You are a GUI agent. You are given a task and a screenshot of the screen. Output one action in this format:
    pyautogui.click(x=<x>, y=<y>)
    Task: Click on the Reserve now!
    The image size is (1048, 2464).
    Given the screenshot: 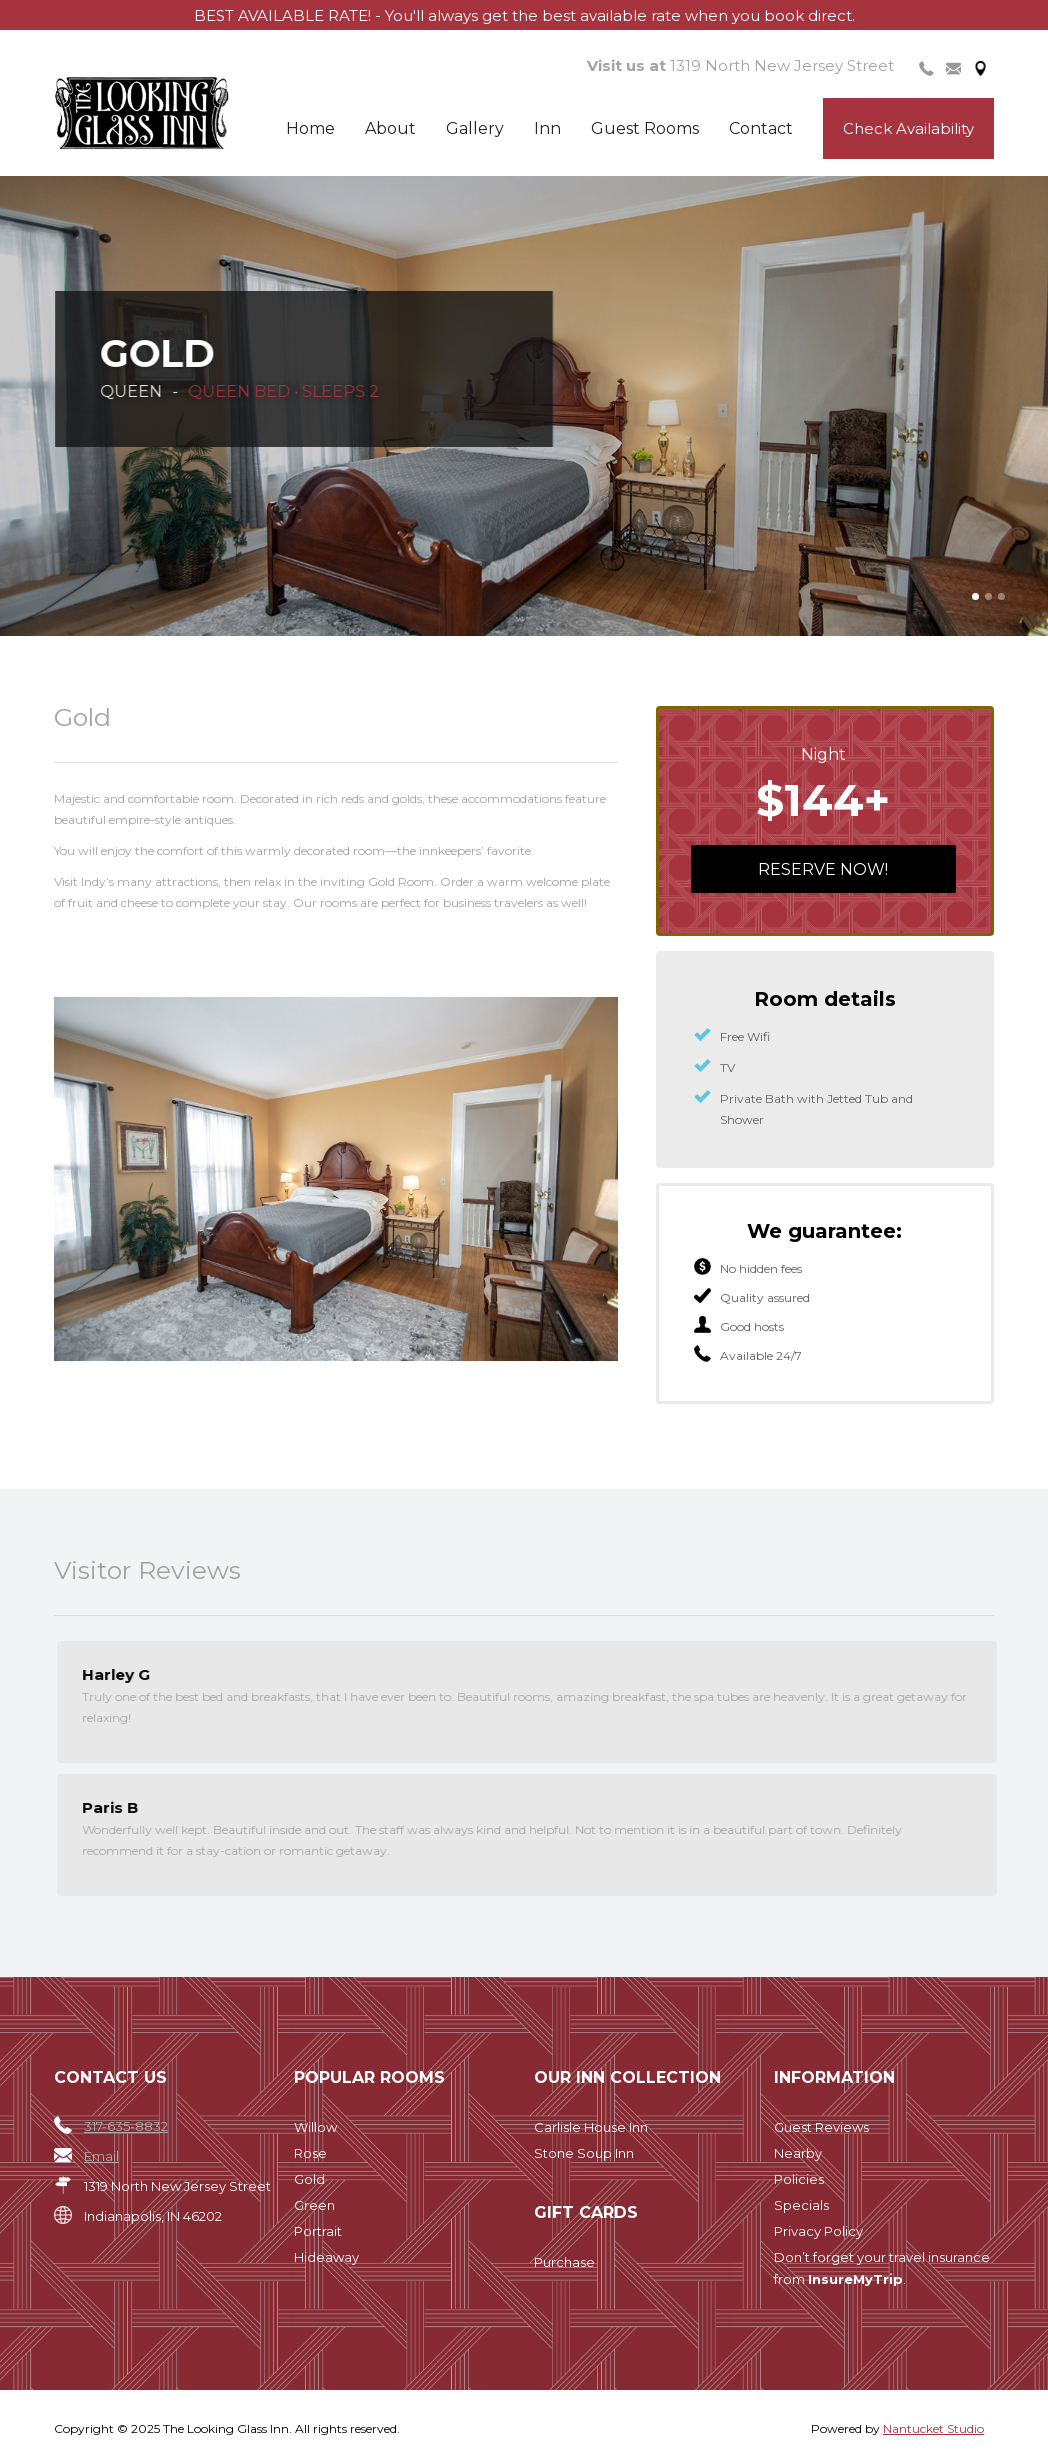 What is the action you would take?
    pyautogui.click(x=823, y=869)
    